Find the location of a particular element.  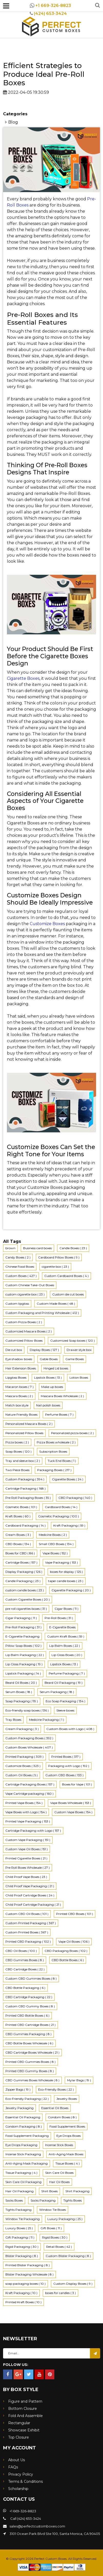

Small CBD Boxes ( 134 ) [4K (2 items)] is located at coordinates (56, 1544).